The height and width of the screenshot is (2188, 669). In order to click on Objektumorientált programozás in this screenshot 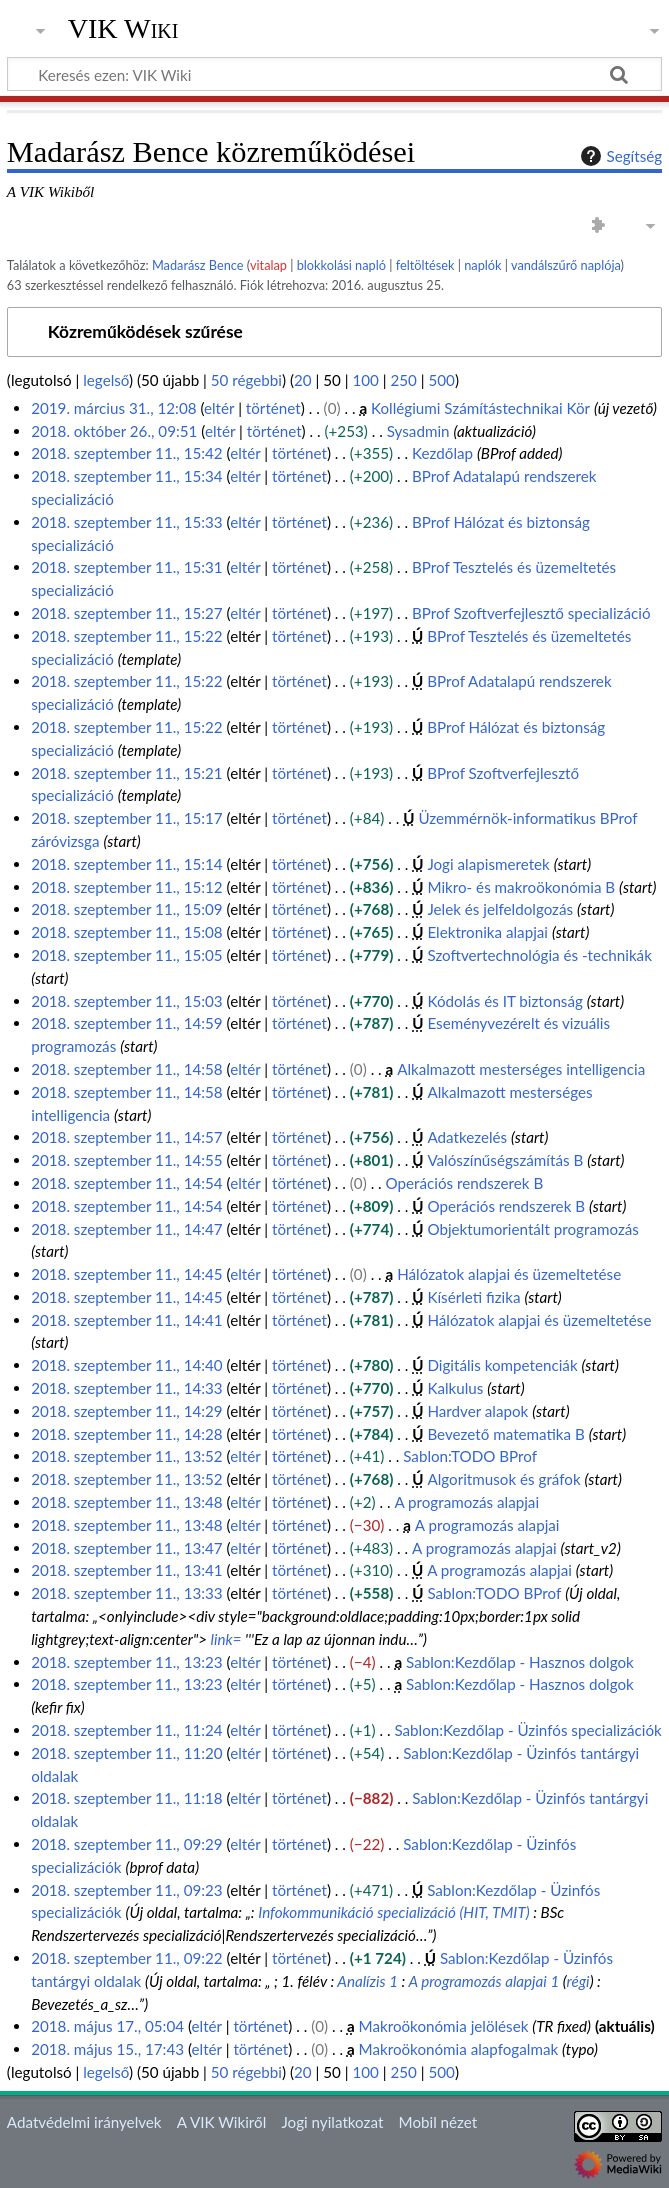, I will do `click(532, 1229)`.